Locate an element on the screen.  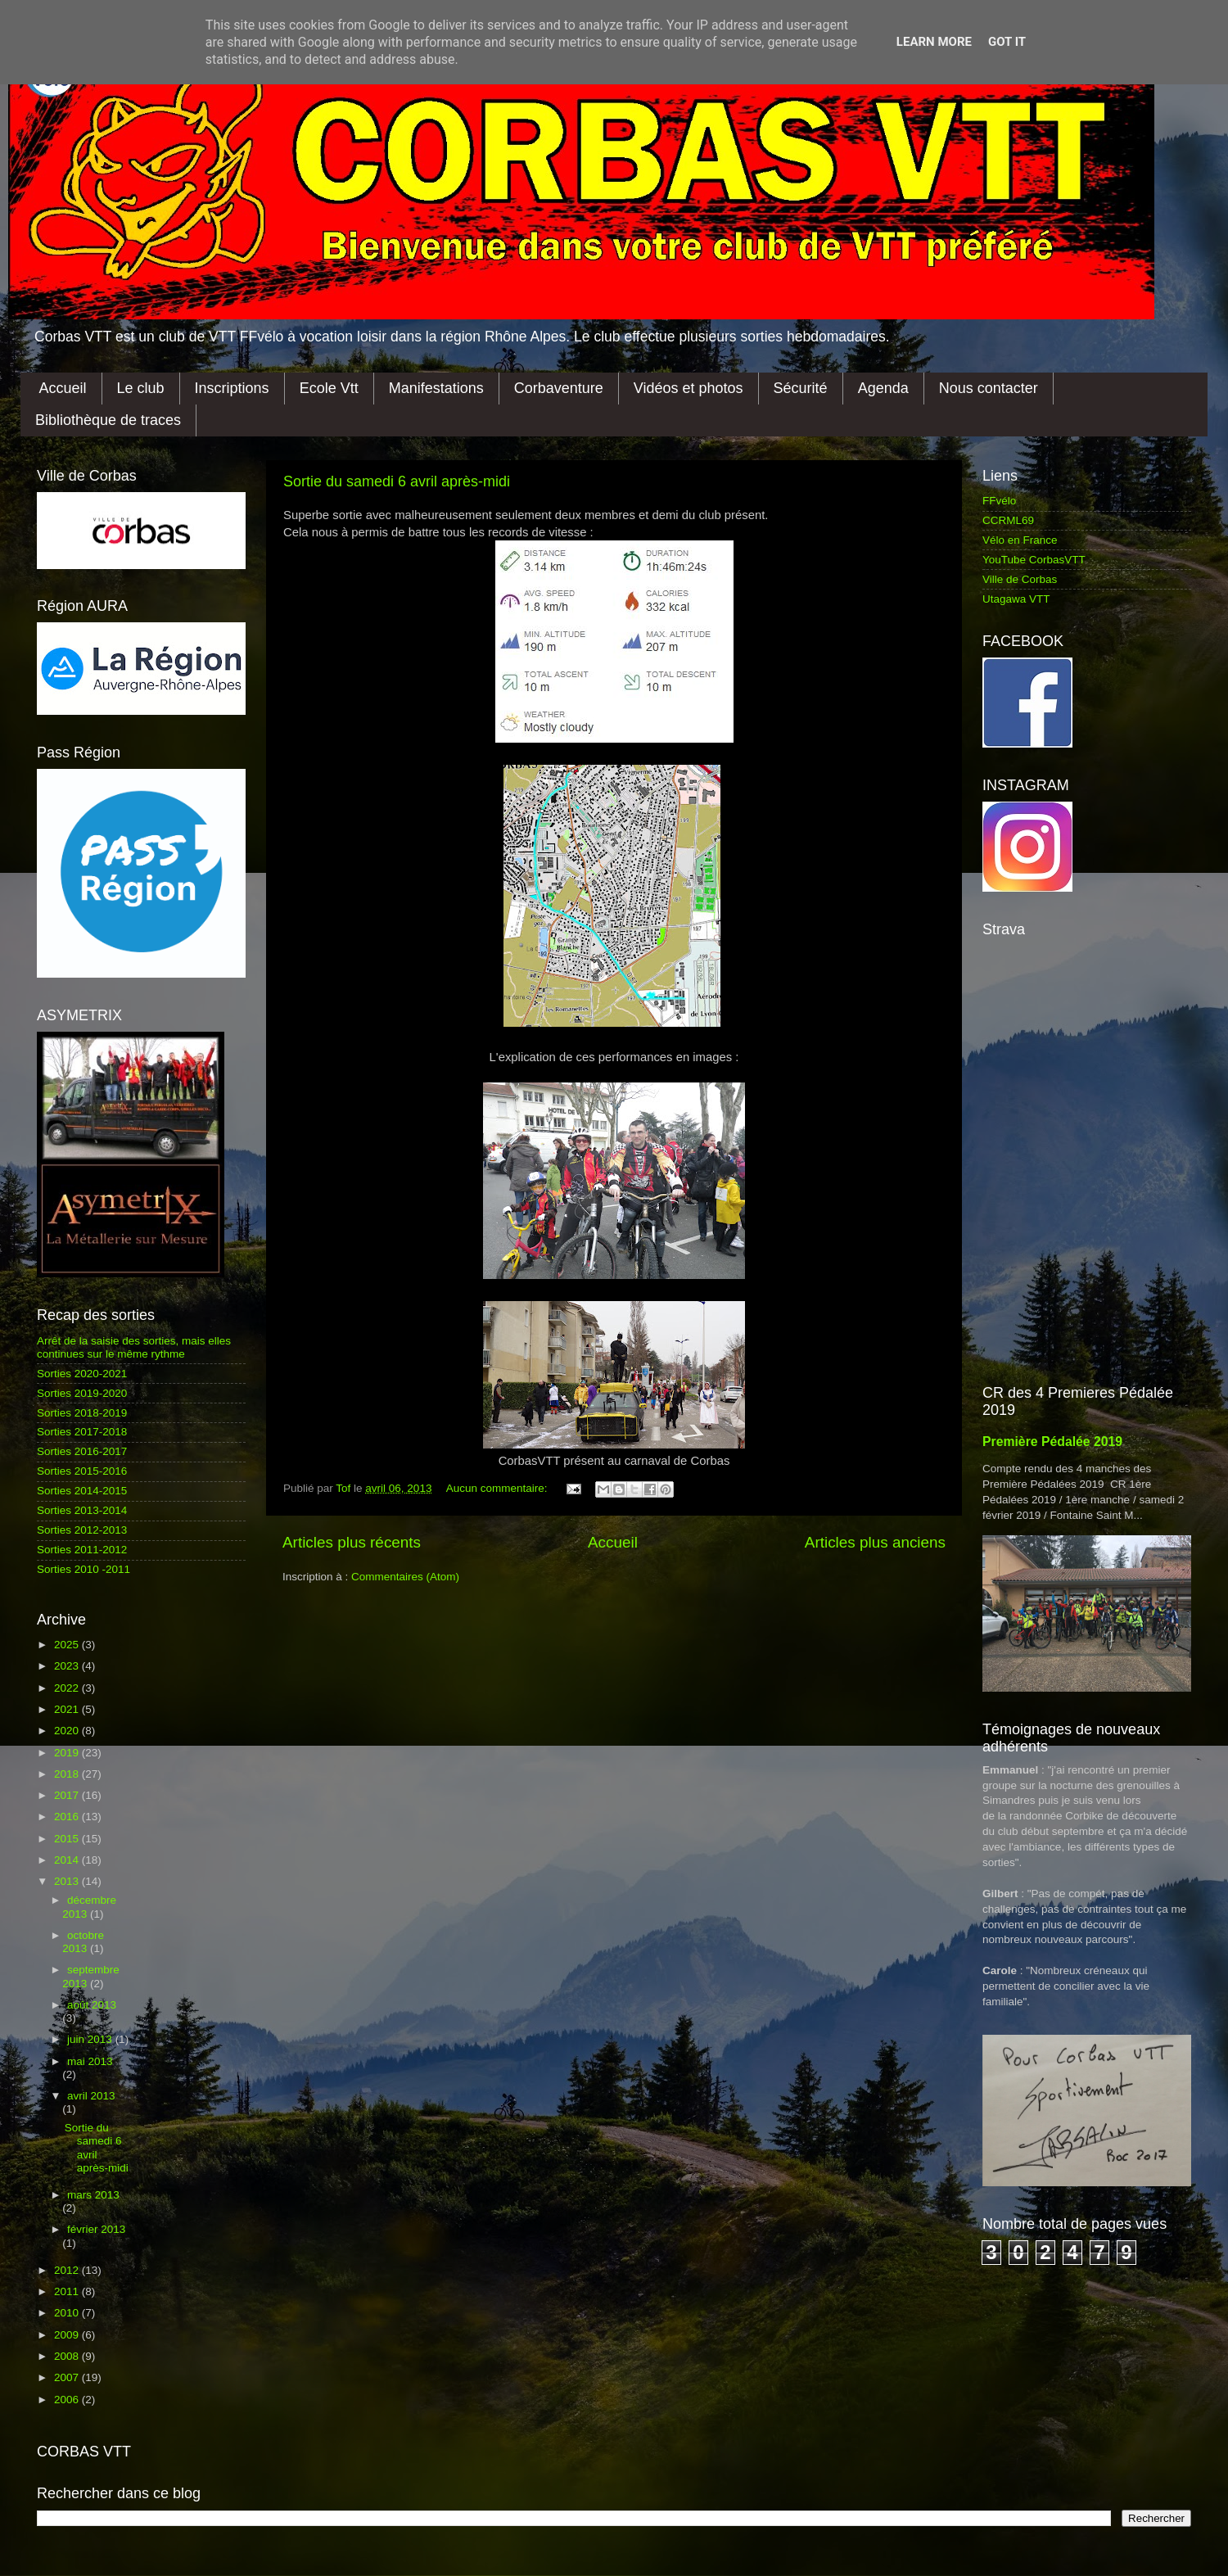
Aucun commentaire: is located at coordinates (498, 1488).